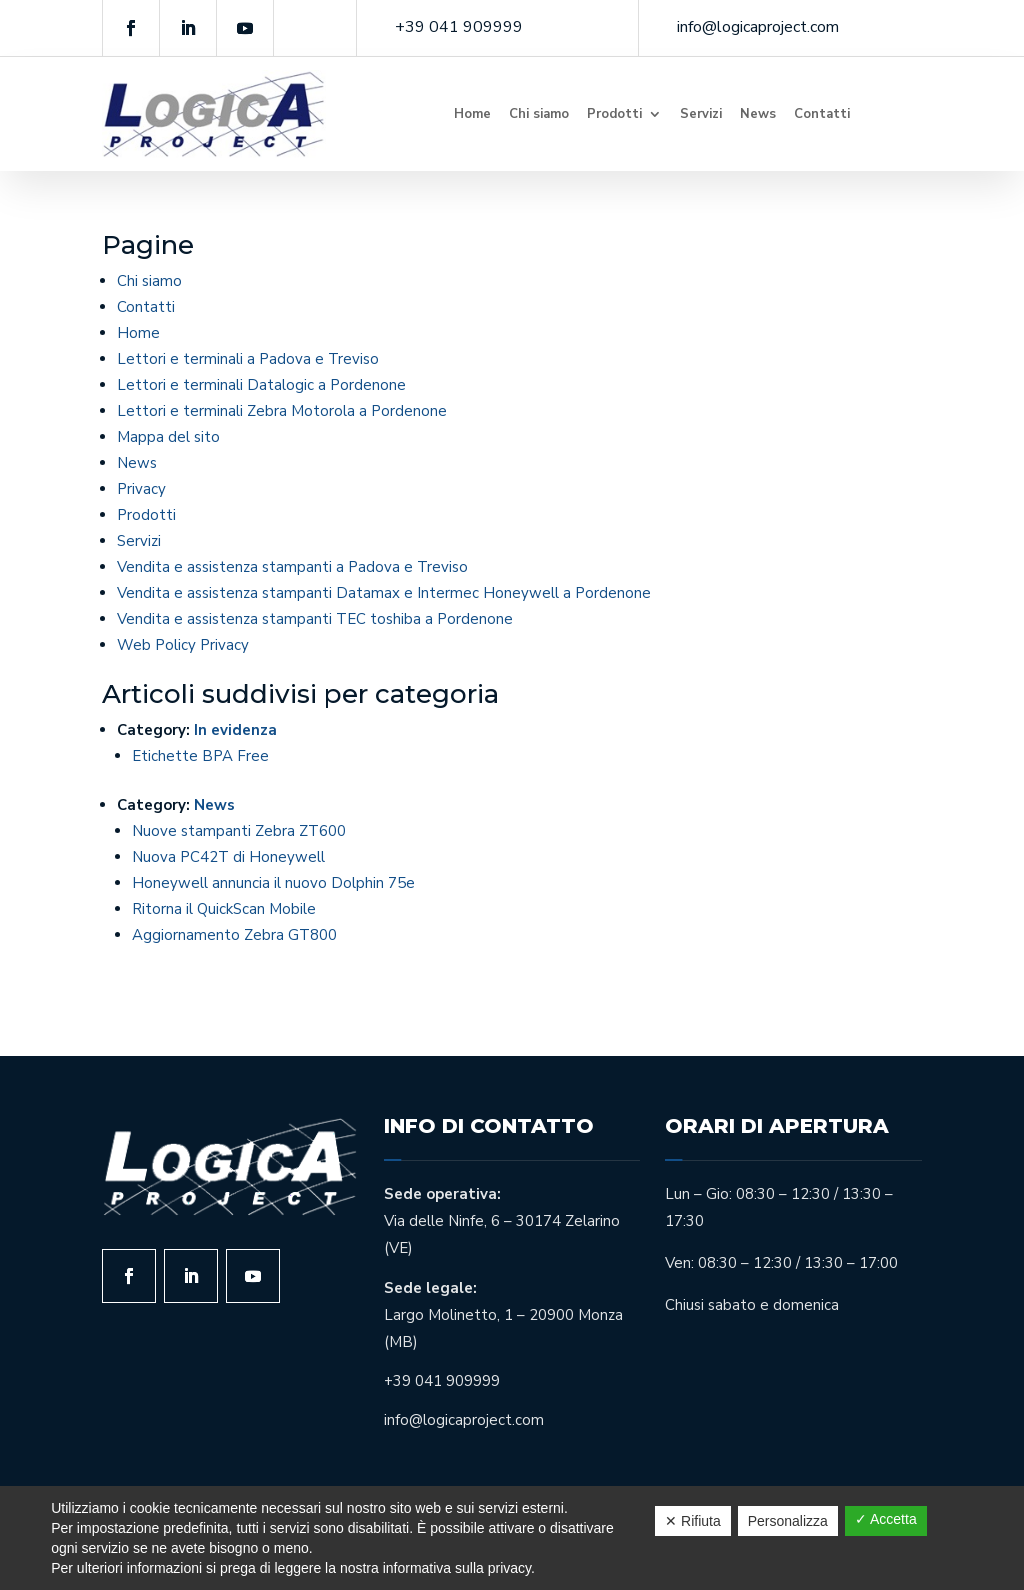 The height and width of the screenshot is (1590, 1024). What do you see at coordinates (701, 114) in the screenshot?
I see `Servizi` at bounding box center [701, 114].